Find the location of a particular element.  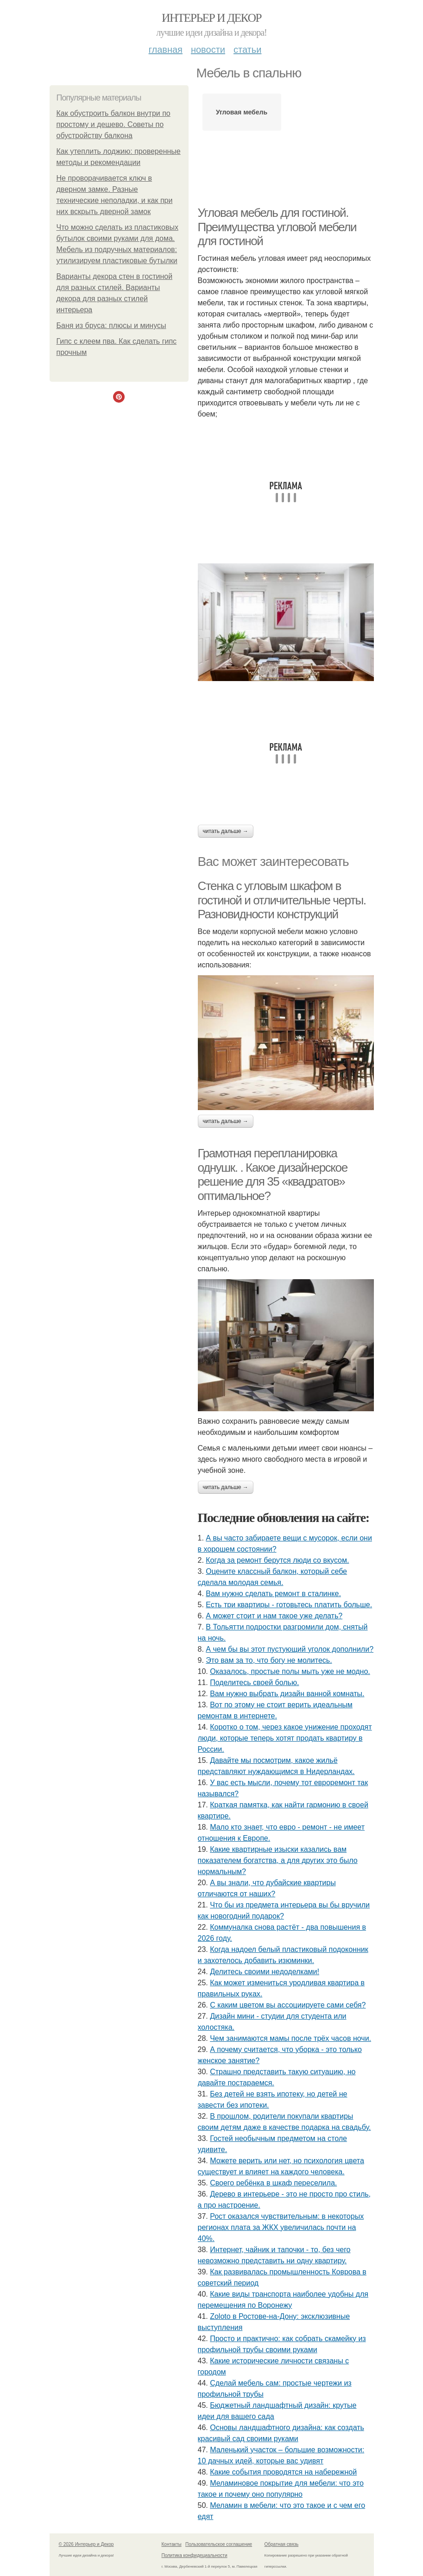

Поделитесь своей болью. is located at coordinates (254, 1682).